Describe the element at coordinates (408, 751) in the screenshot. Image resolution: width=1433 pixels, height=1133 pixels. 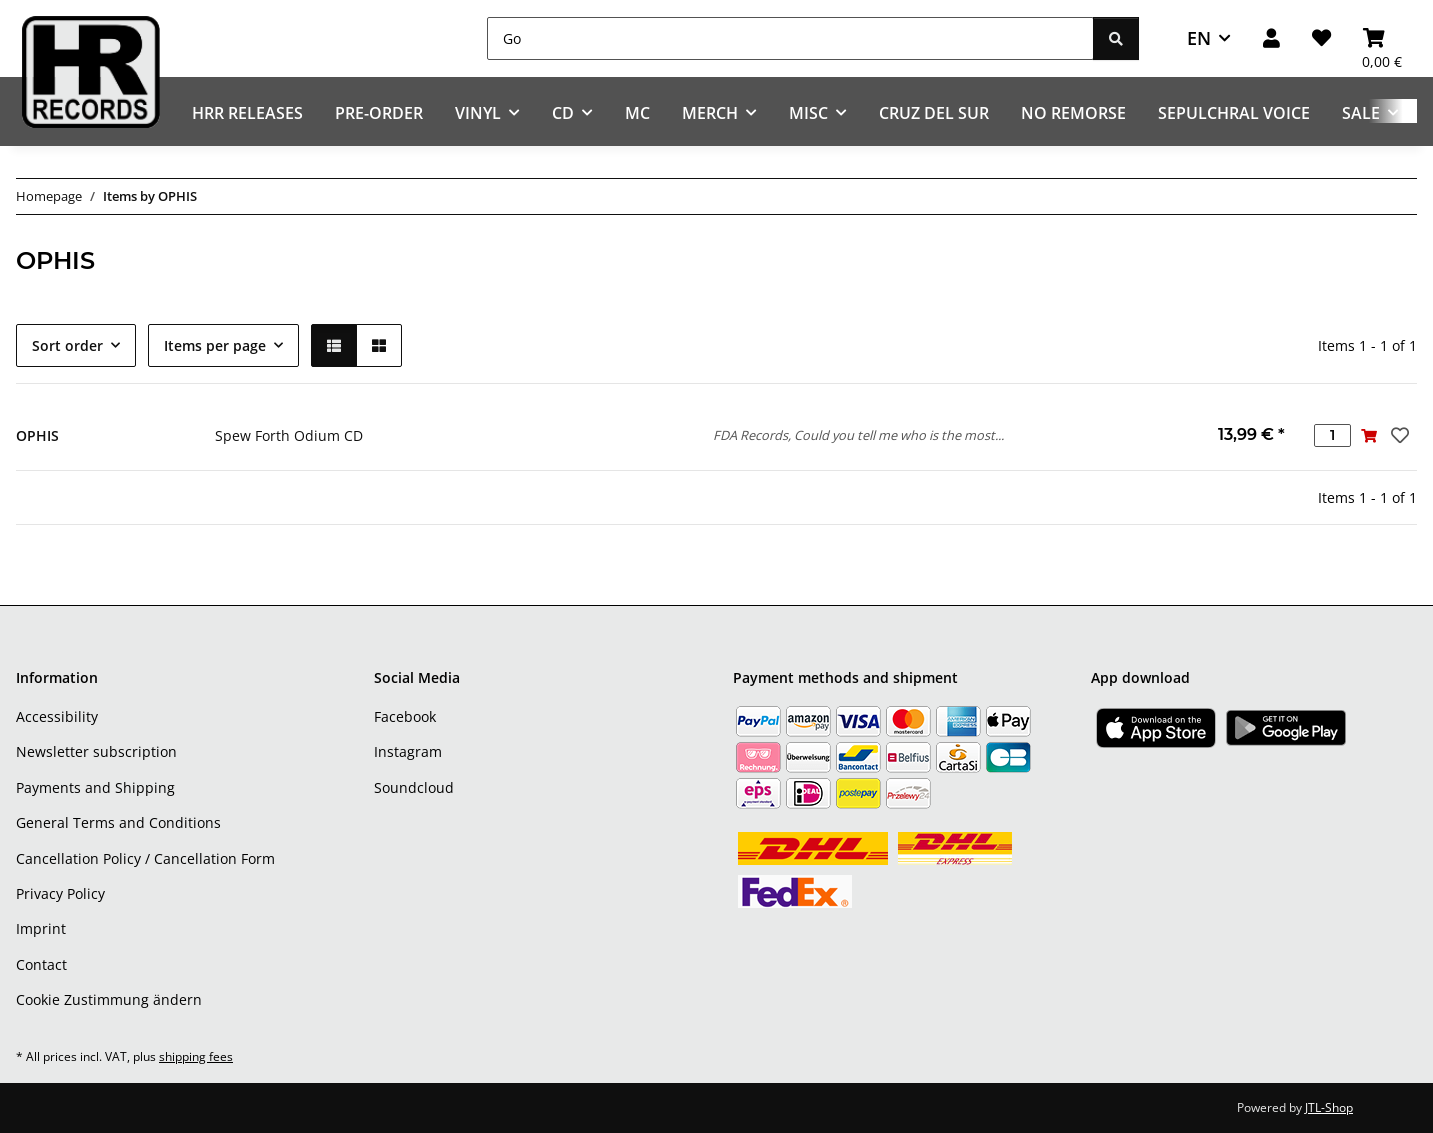
I see `Instagram` at that location.